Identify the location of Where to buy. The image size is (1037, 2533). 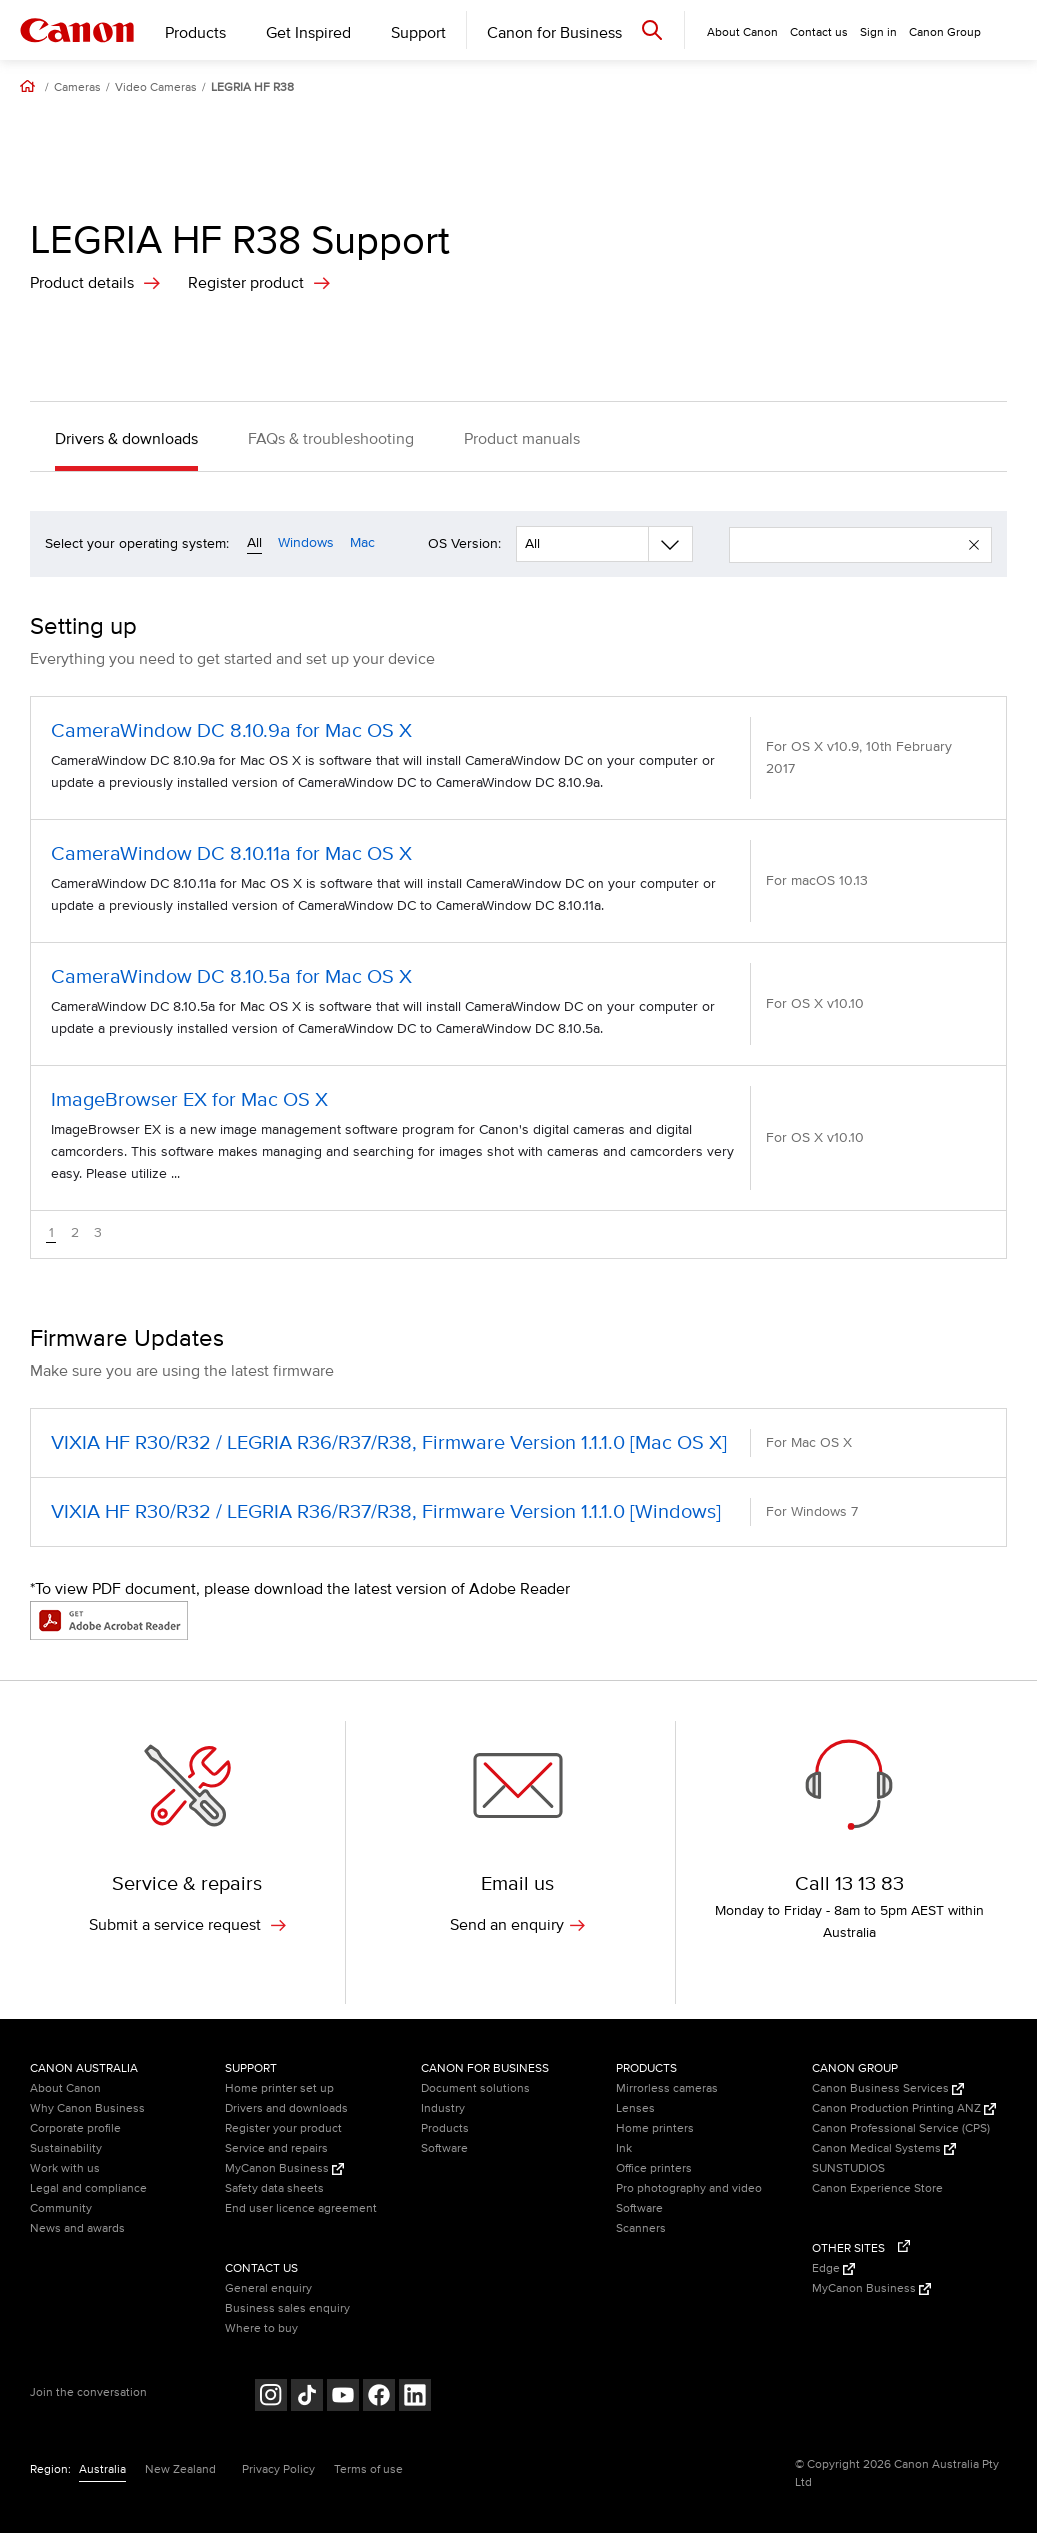
(261, 2328).